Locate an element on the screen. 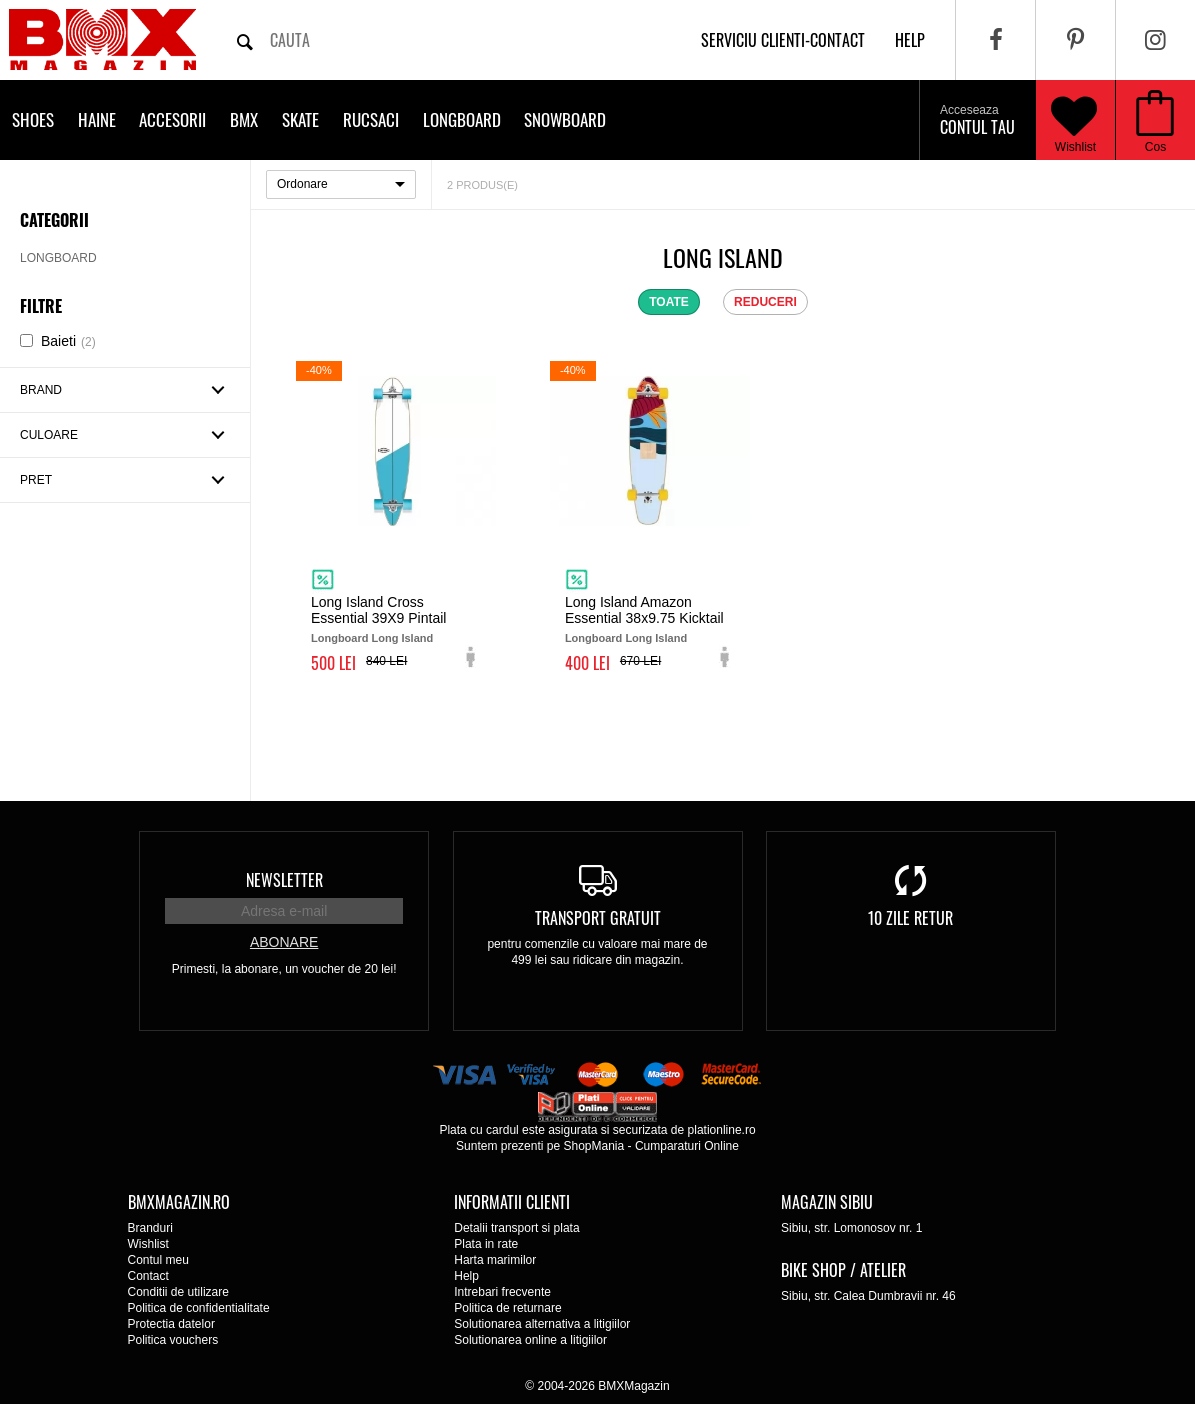 The image size is (1195, 1404). Shoes is located at coordinates (33, 119).